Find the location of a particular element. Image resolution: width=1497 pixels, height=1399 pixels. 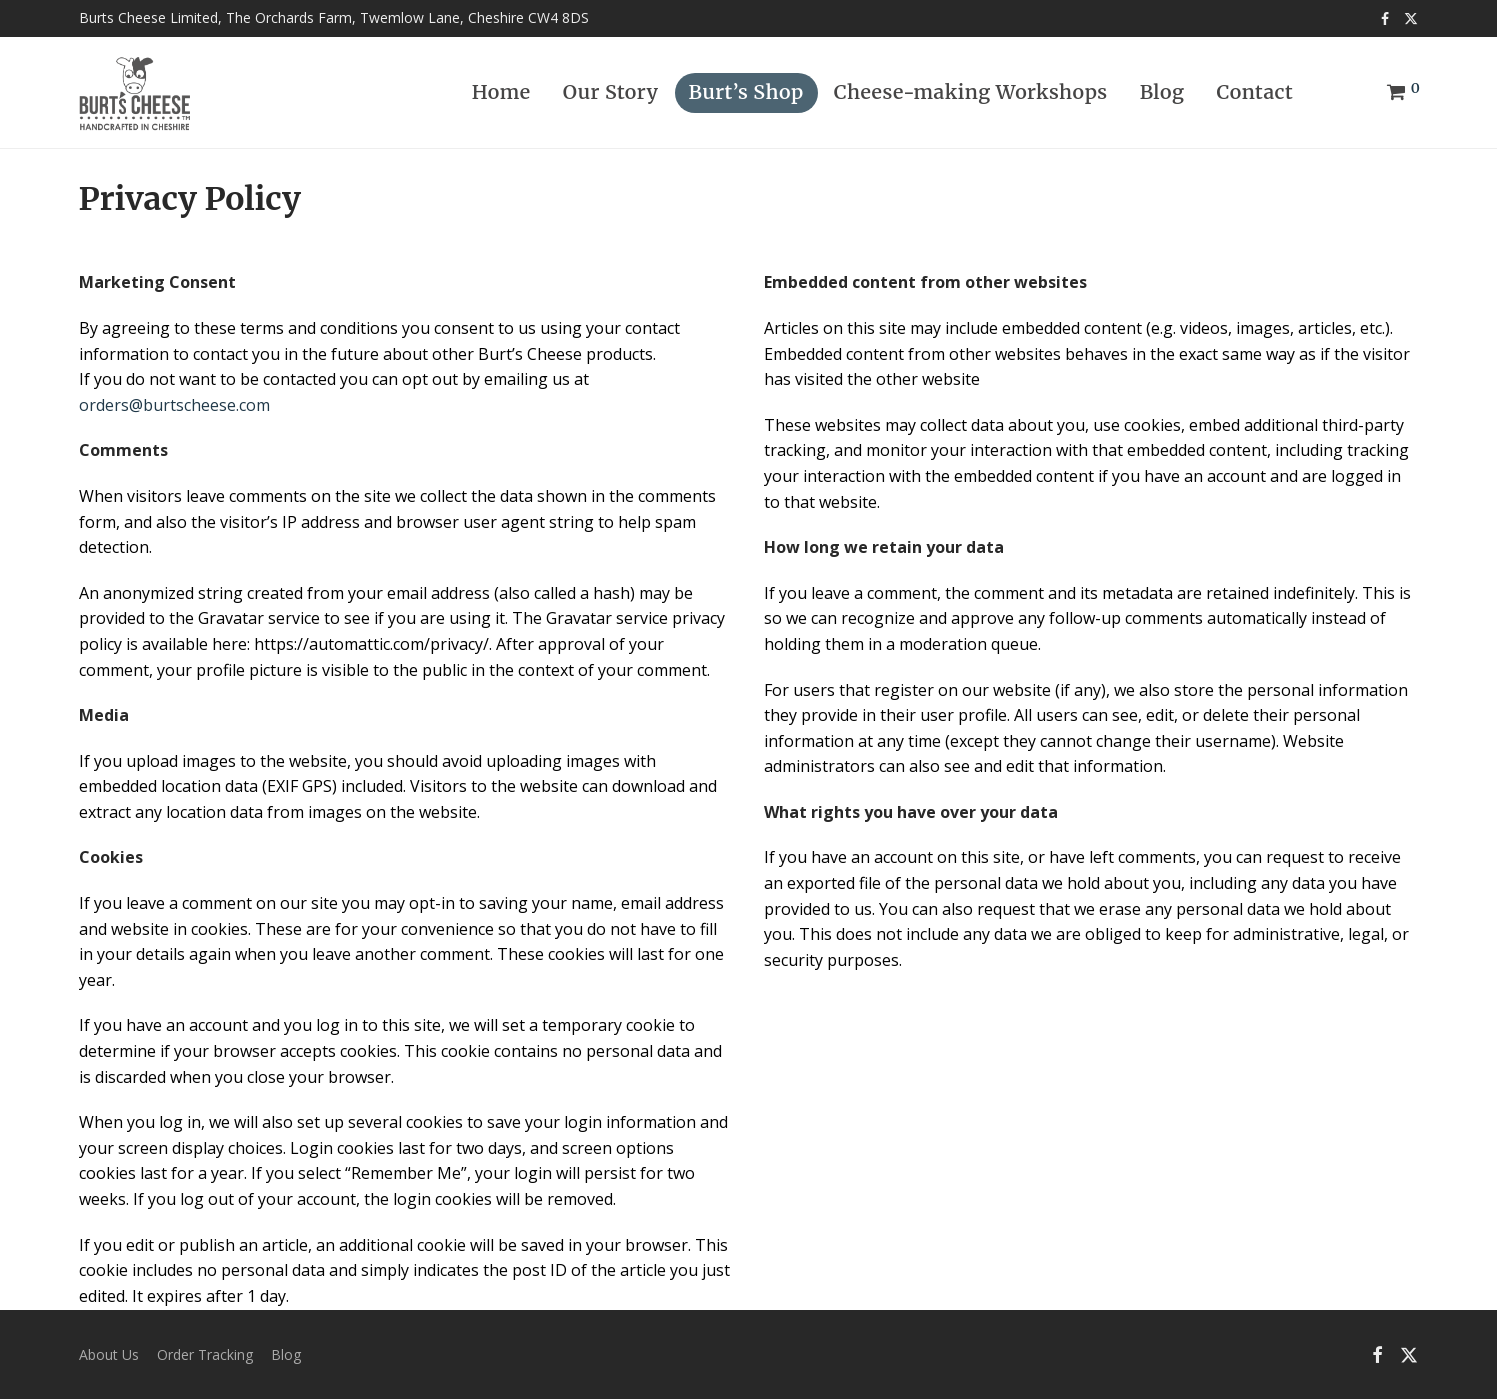

Blog is located at coordinates (1162, 92).